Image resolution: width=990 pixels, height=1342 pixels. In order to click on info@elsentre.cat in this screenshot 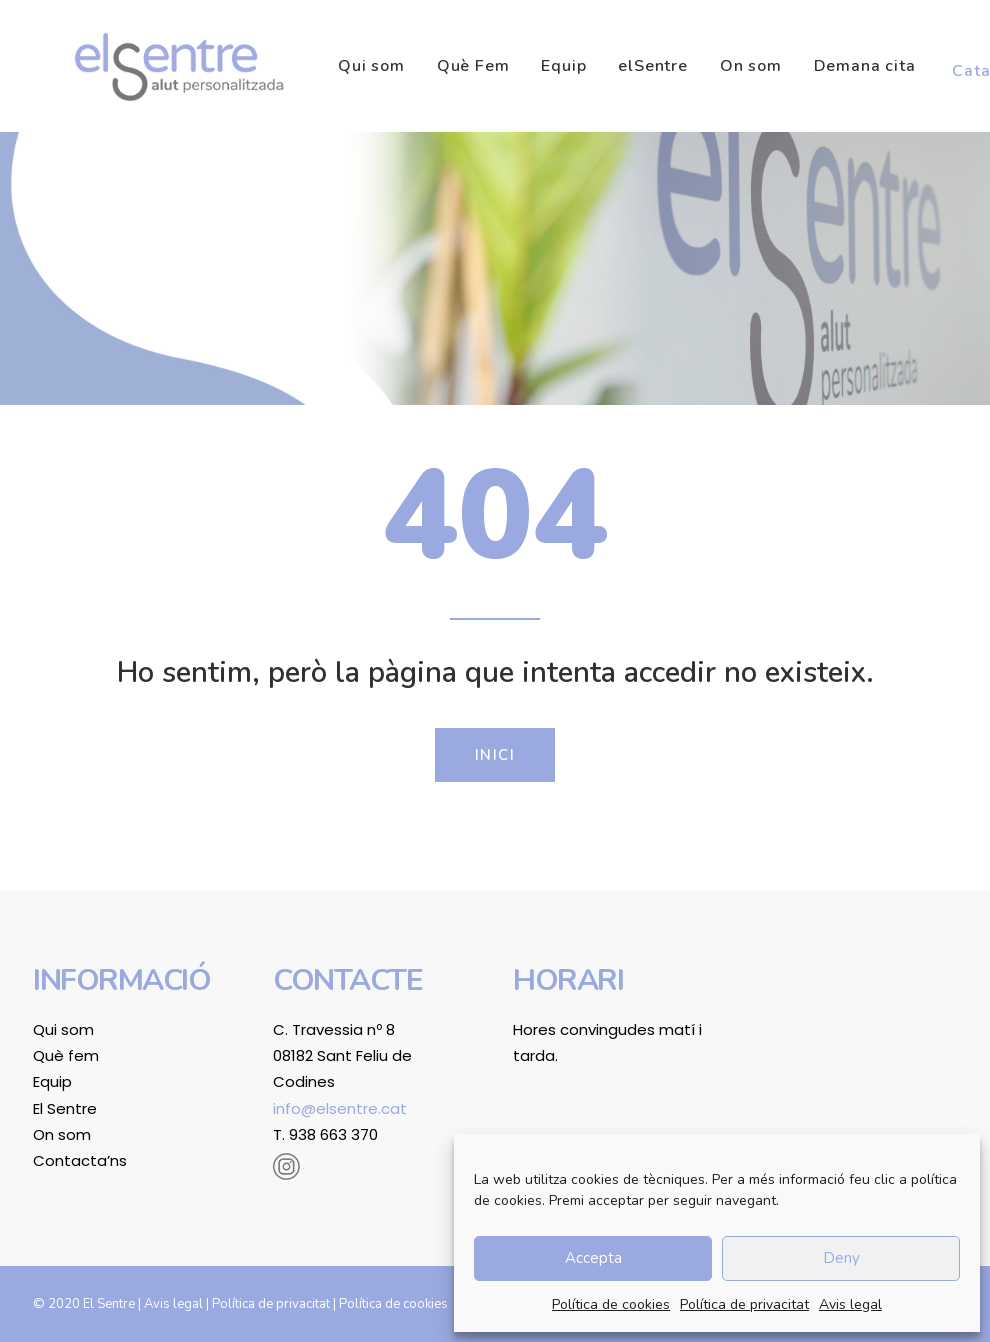, I will do `click(340, 1108)`.